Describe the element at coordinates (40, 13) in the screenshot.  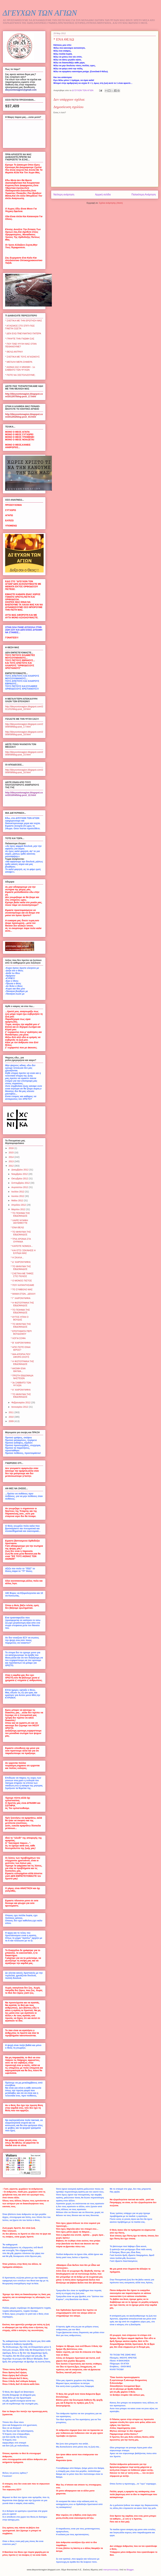
I see `ΔΙ'ΕΥΧΩΝ ΤΩΝ ΑΓΙΩΝ` at that location.